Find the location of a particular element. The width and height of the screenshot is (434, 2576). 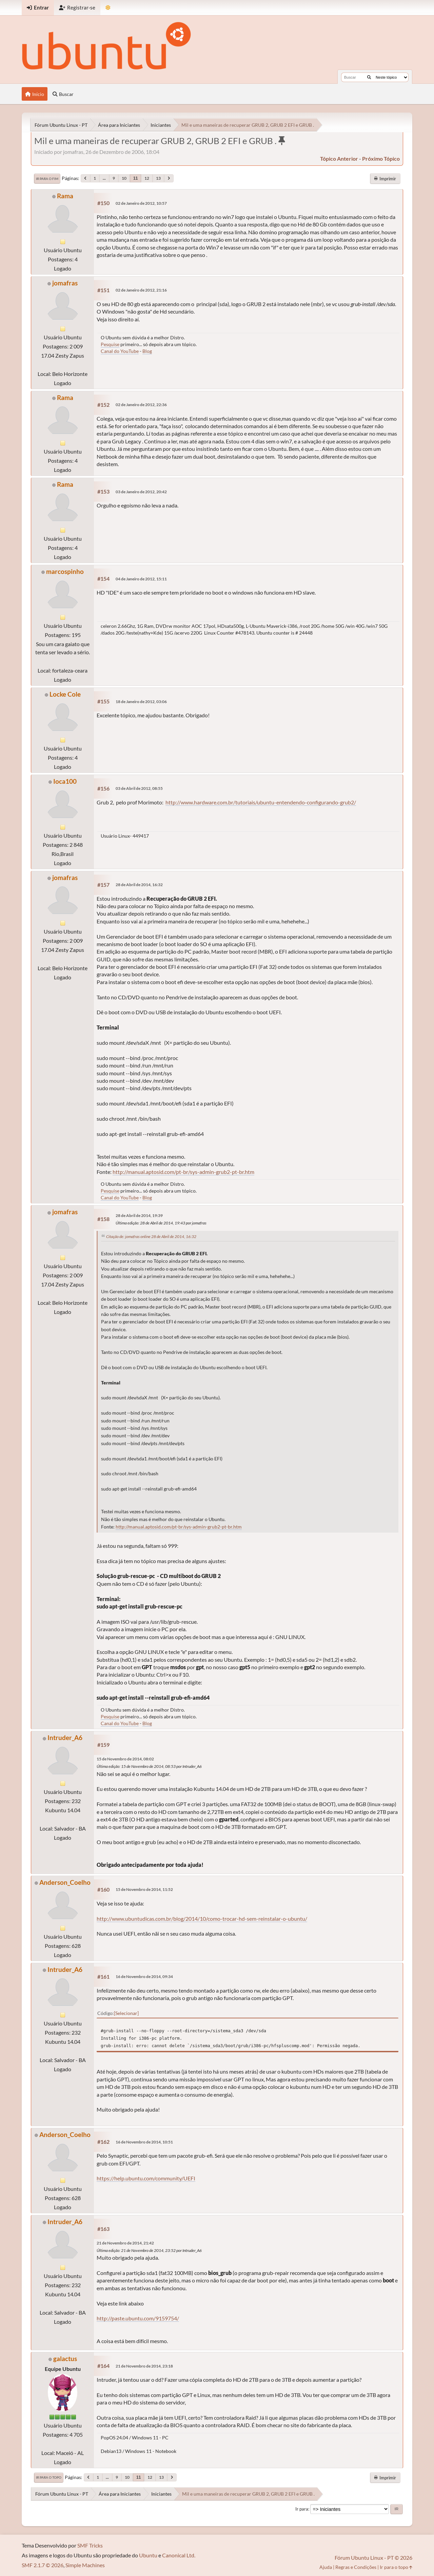

Canal do YouTube is located at coordinates (120, 351).